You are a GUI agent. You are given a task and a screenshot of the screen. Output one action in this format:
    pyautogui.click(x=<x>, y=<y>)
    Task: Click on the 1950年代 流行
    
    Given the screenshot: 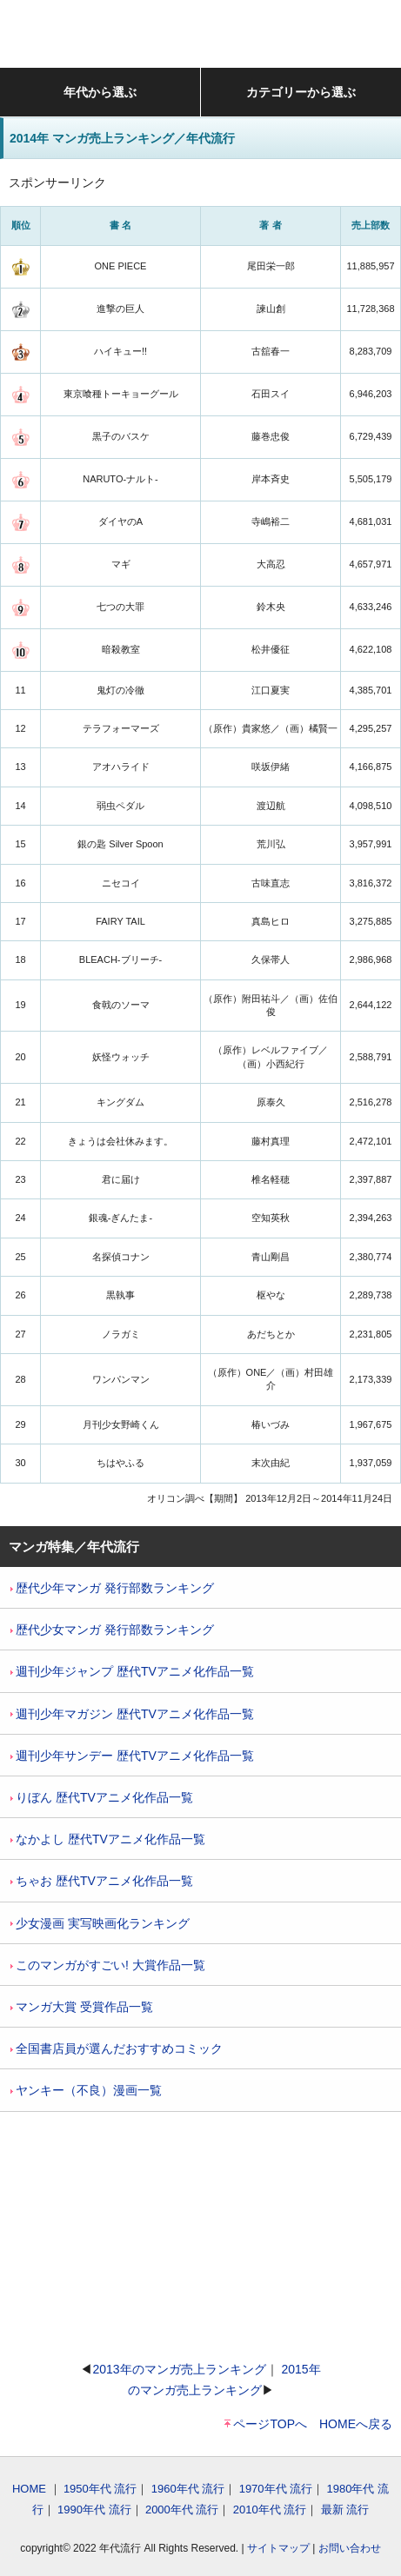 What is the action you would take?
    pyautogui.click(x=100, y=2488)
    